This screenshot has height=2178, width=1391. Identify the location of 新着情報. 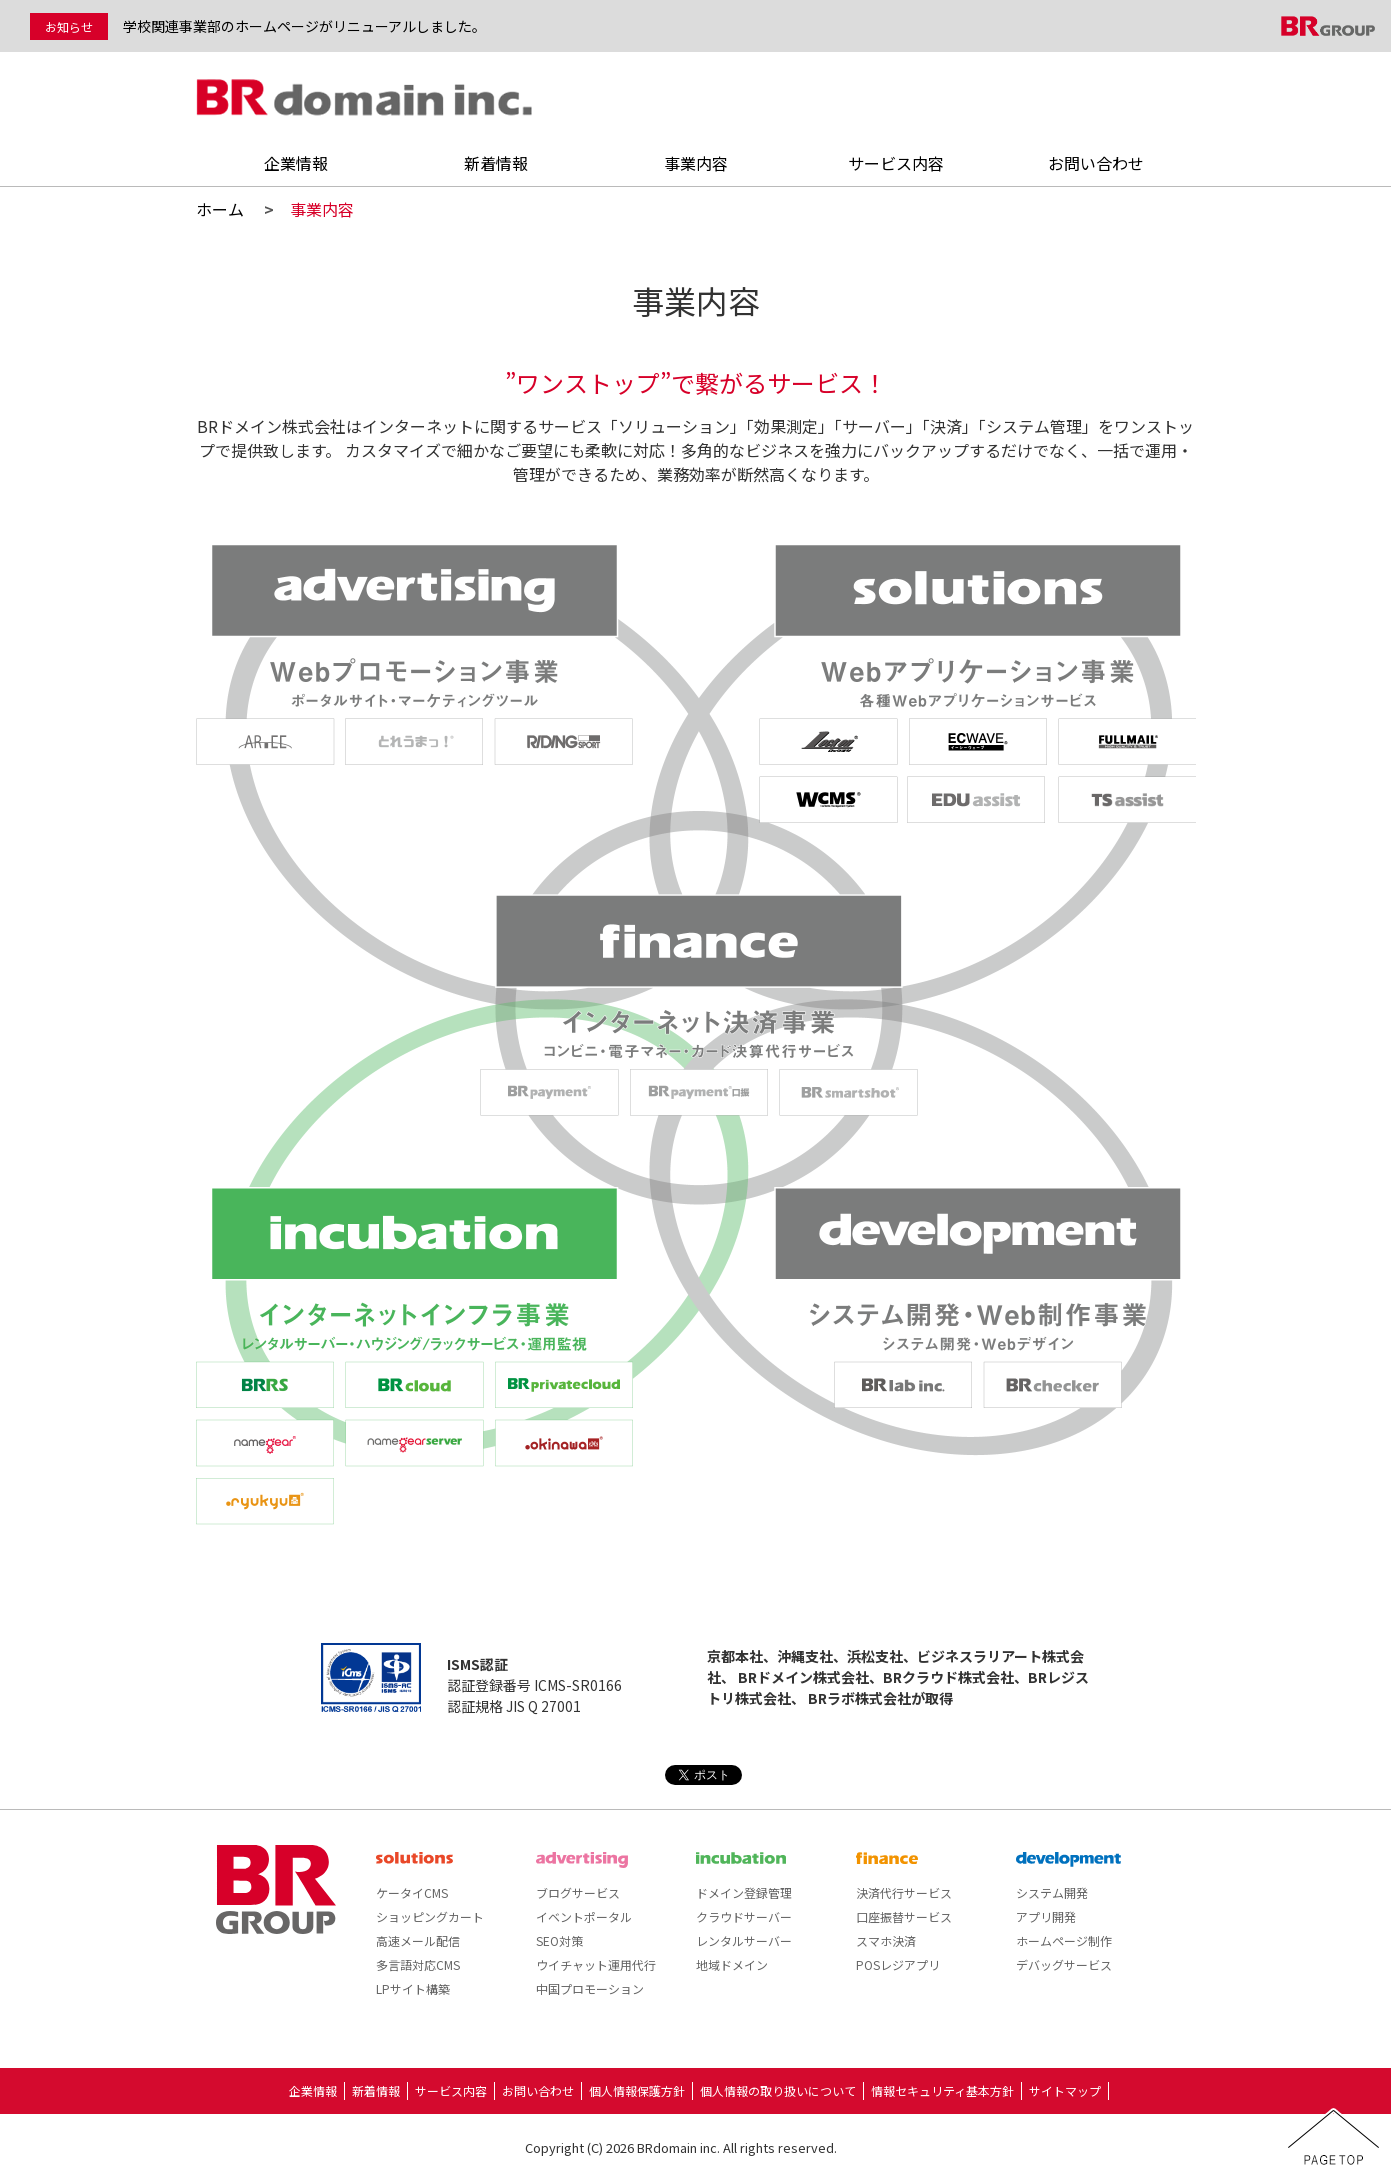
(496, 163).